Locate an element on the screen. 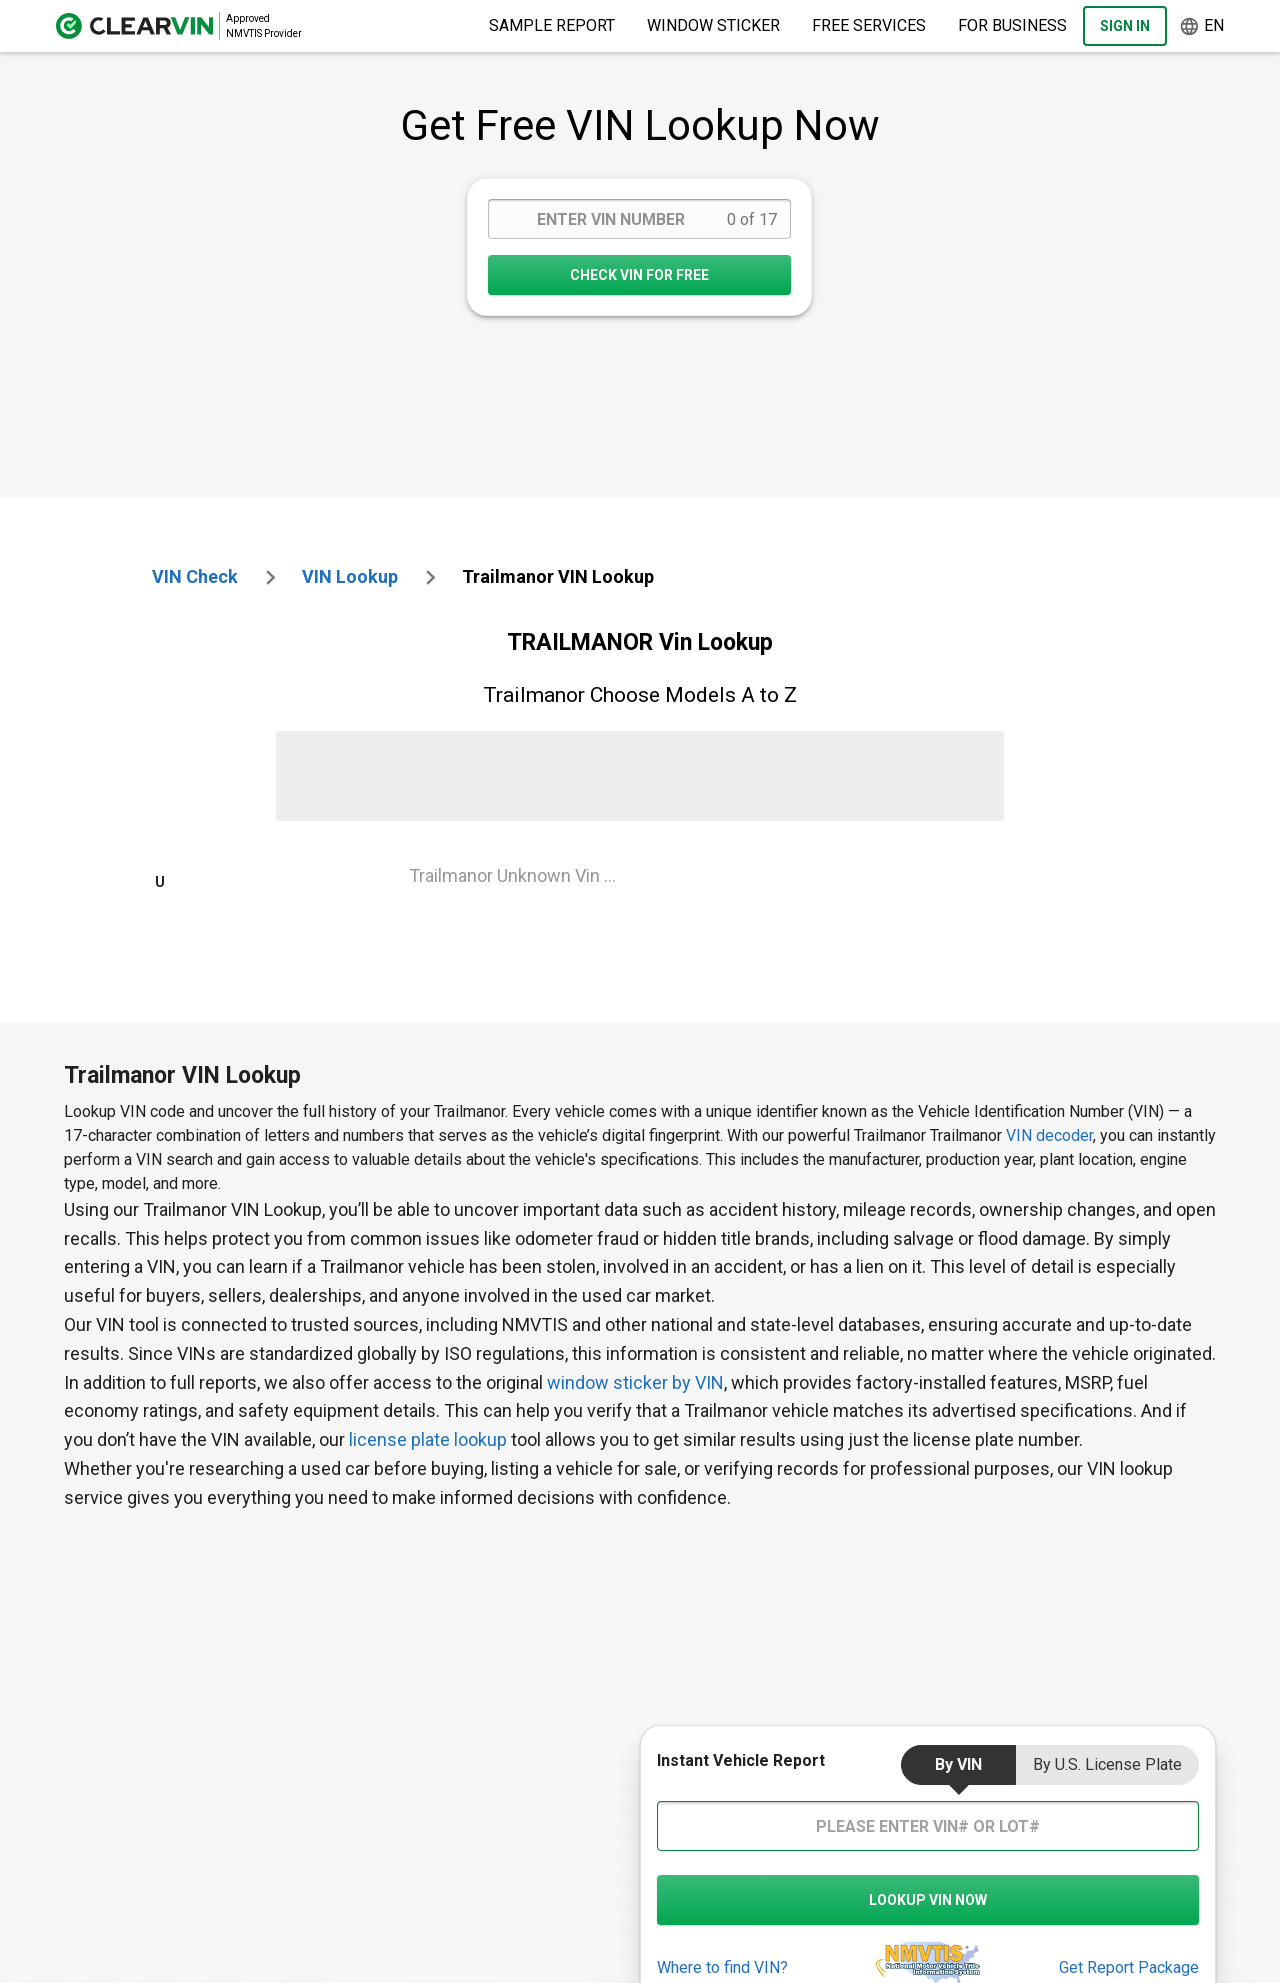 This screenshot has width=1280, height=1983. window sticker by VIN is located at coordinates (635, 1382).